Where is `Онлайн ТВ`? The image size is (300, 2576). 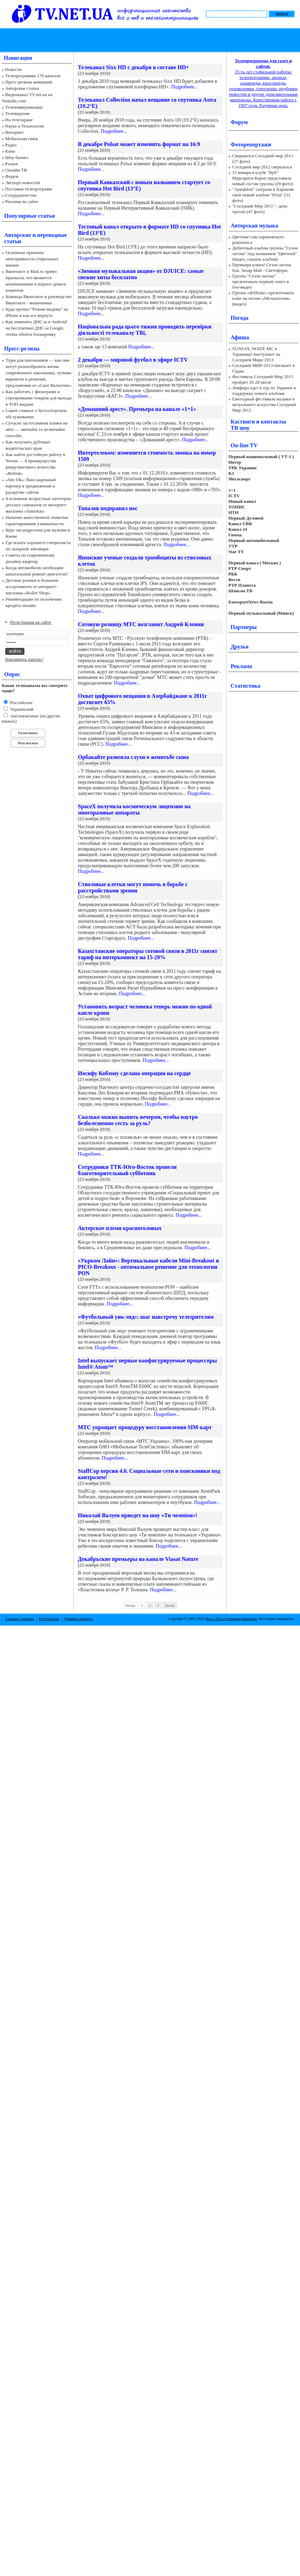 Онлайн ТВ is located at coordinates (16, 170).